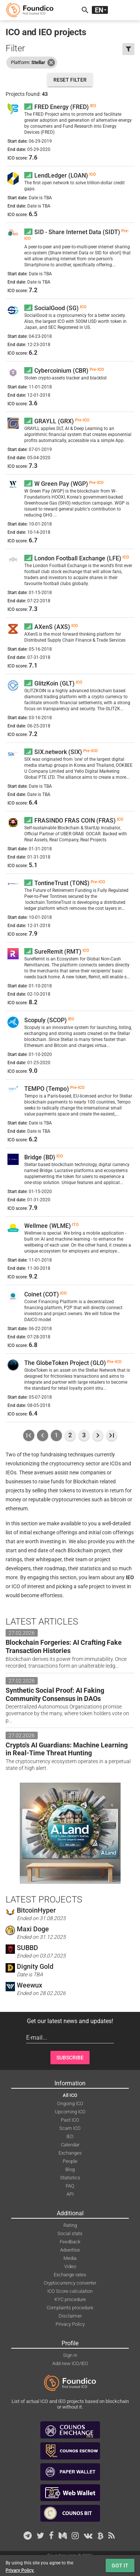 Image resolution: width=140 pixels, height=2576 pixels. I want to click on Subscribe, so click(70, 2058).